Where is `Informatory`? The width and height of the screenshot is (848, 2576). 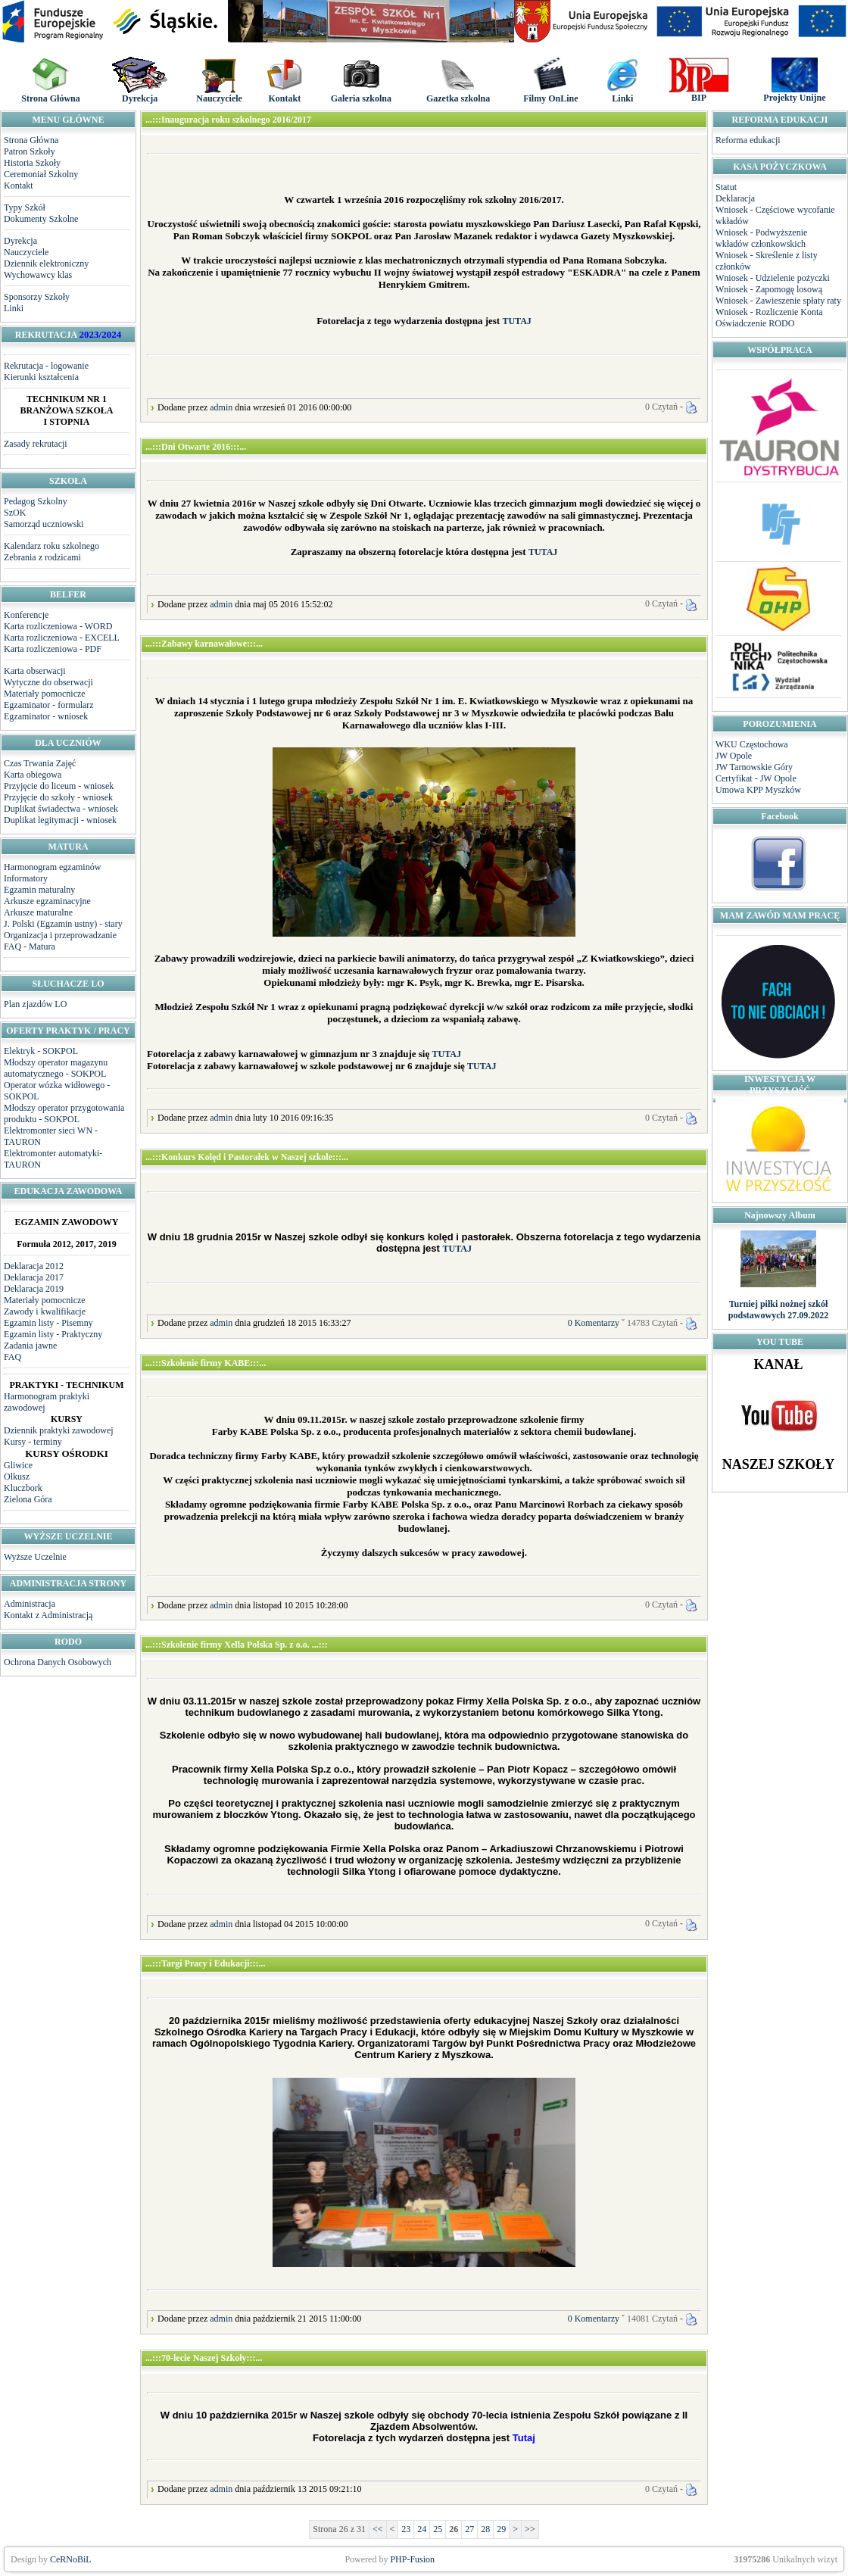 Informatory is located at coordinates (26, 878).